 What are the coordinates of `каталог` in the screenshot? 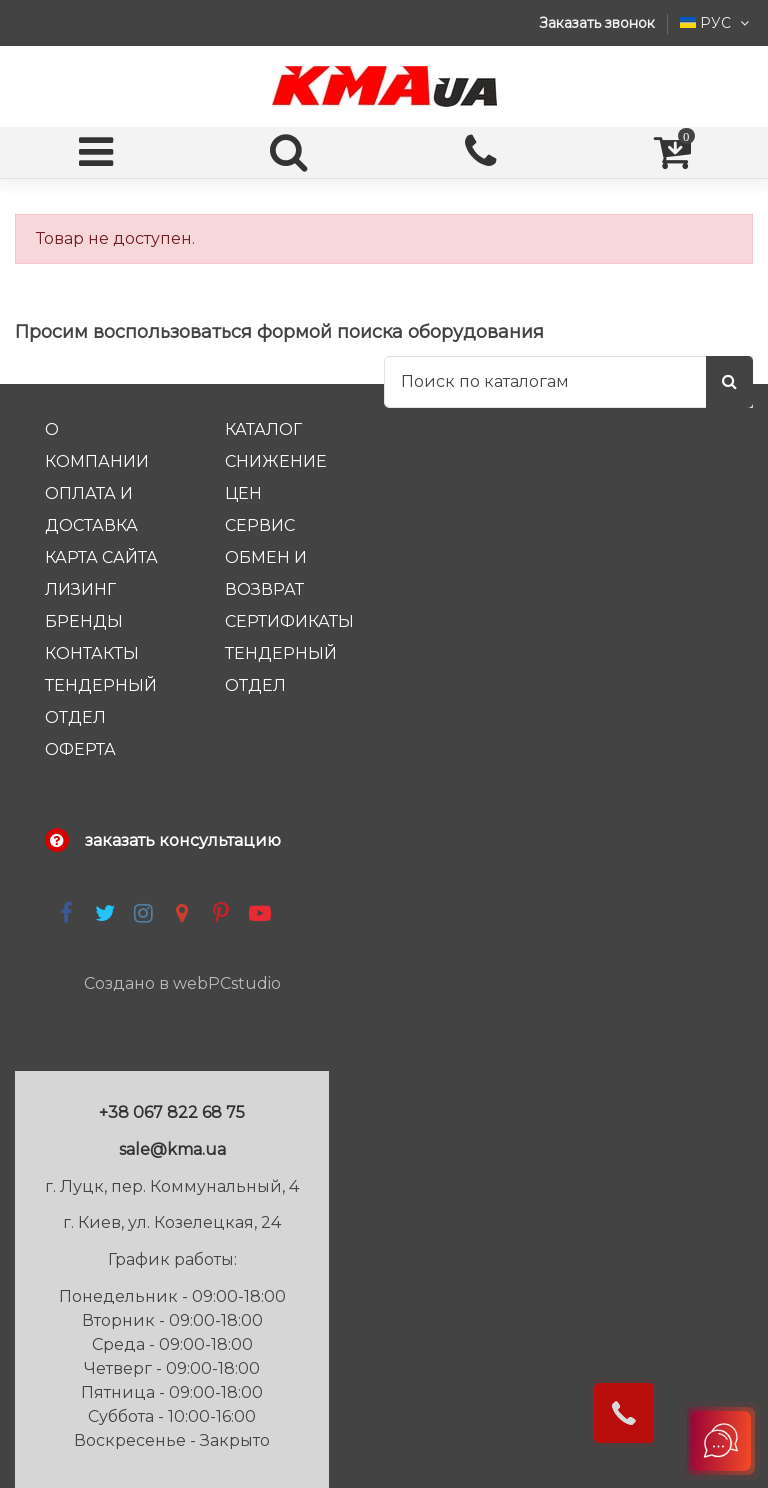 It's located at (263, 429).